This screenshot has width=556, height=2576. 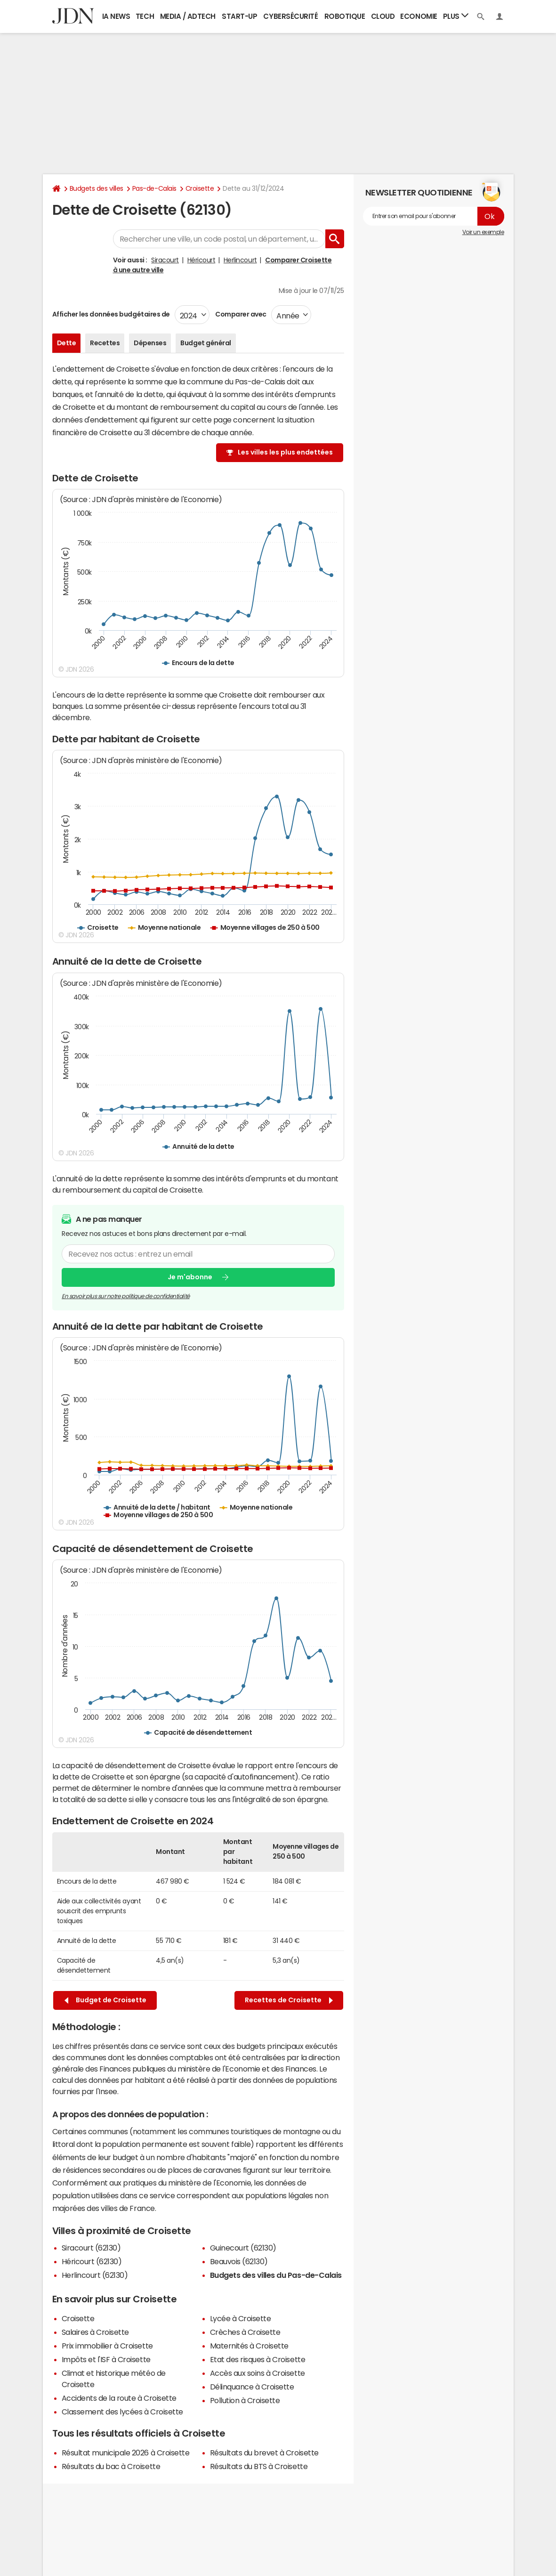 I want to click on Héricourt (62130), so click(x=92, y=2261).